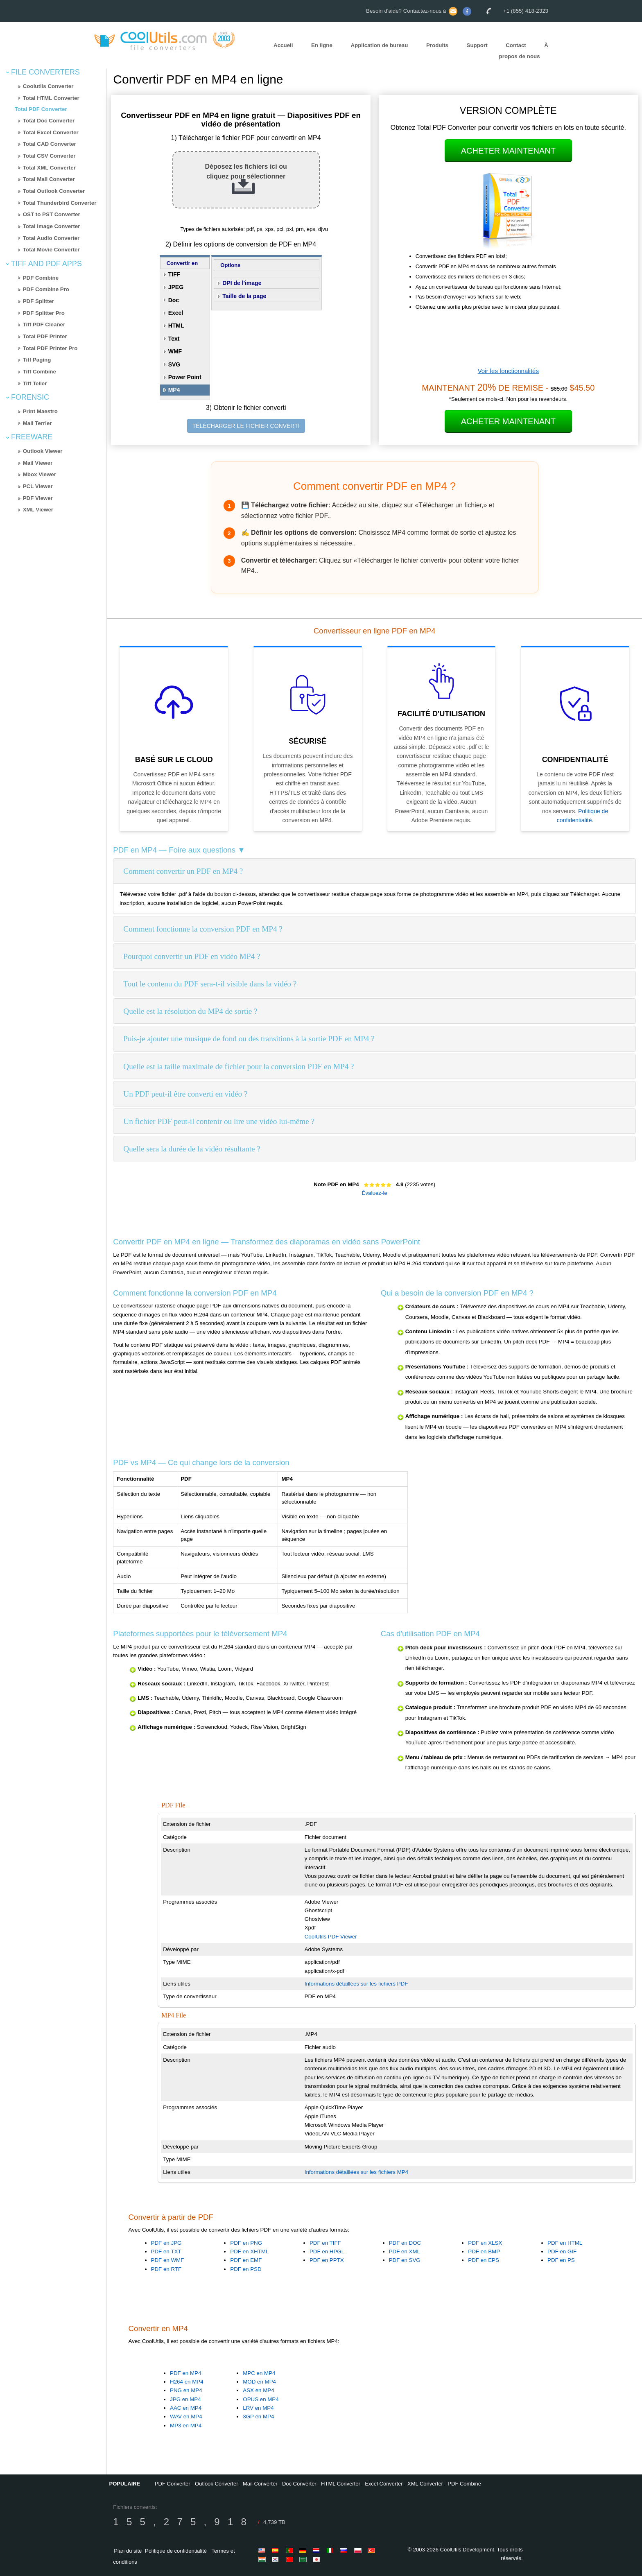 This screenshot has height=2576, width=642. What do you see at coordinates (260, 2399) in the screenshot?
I see `OPUS en MP4` at bounding box center [260, 2399].